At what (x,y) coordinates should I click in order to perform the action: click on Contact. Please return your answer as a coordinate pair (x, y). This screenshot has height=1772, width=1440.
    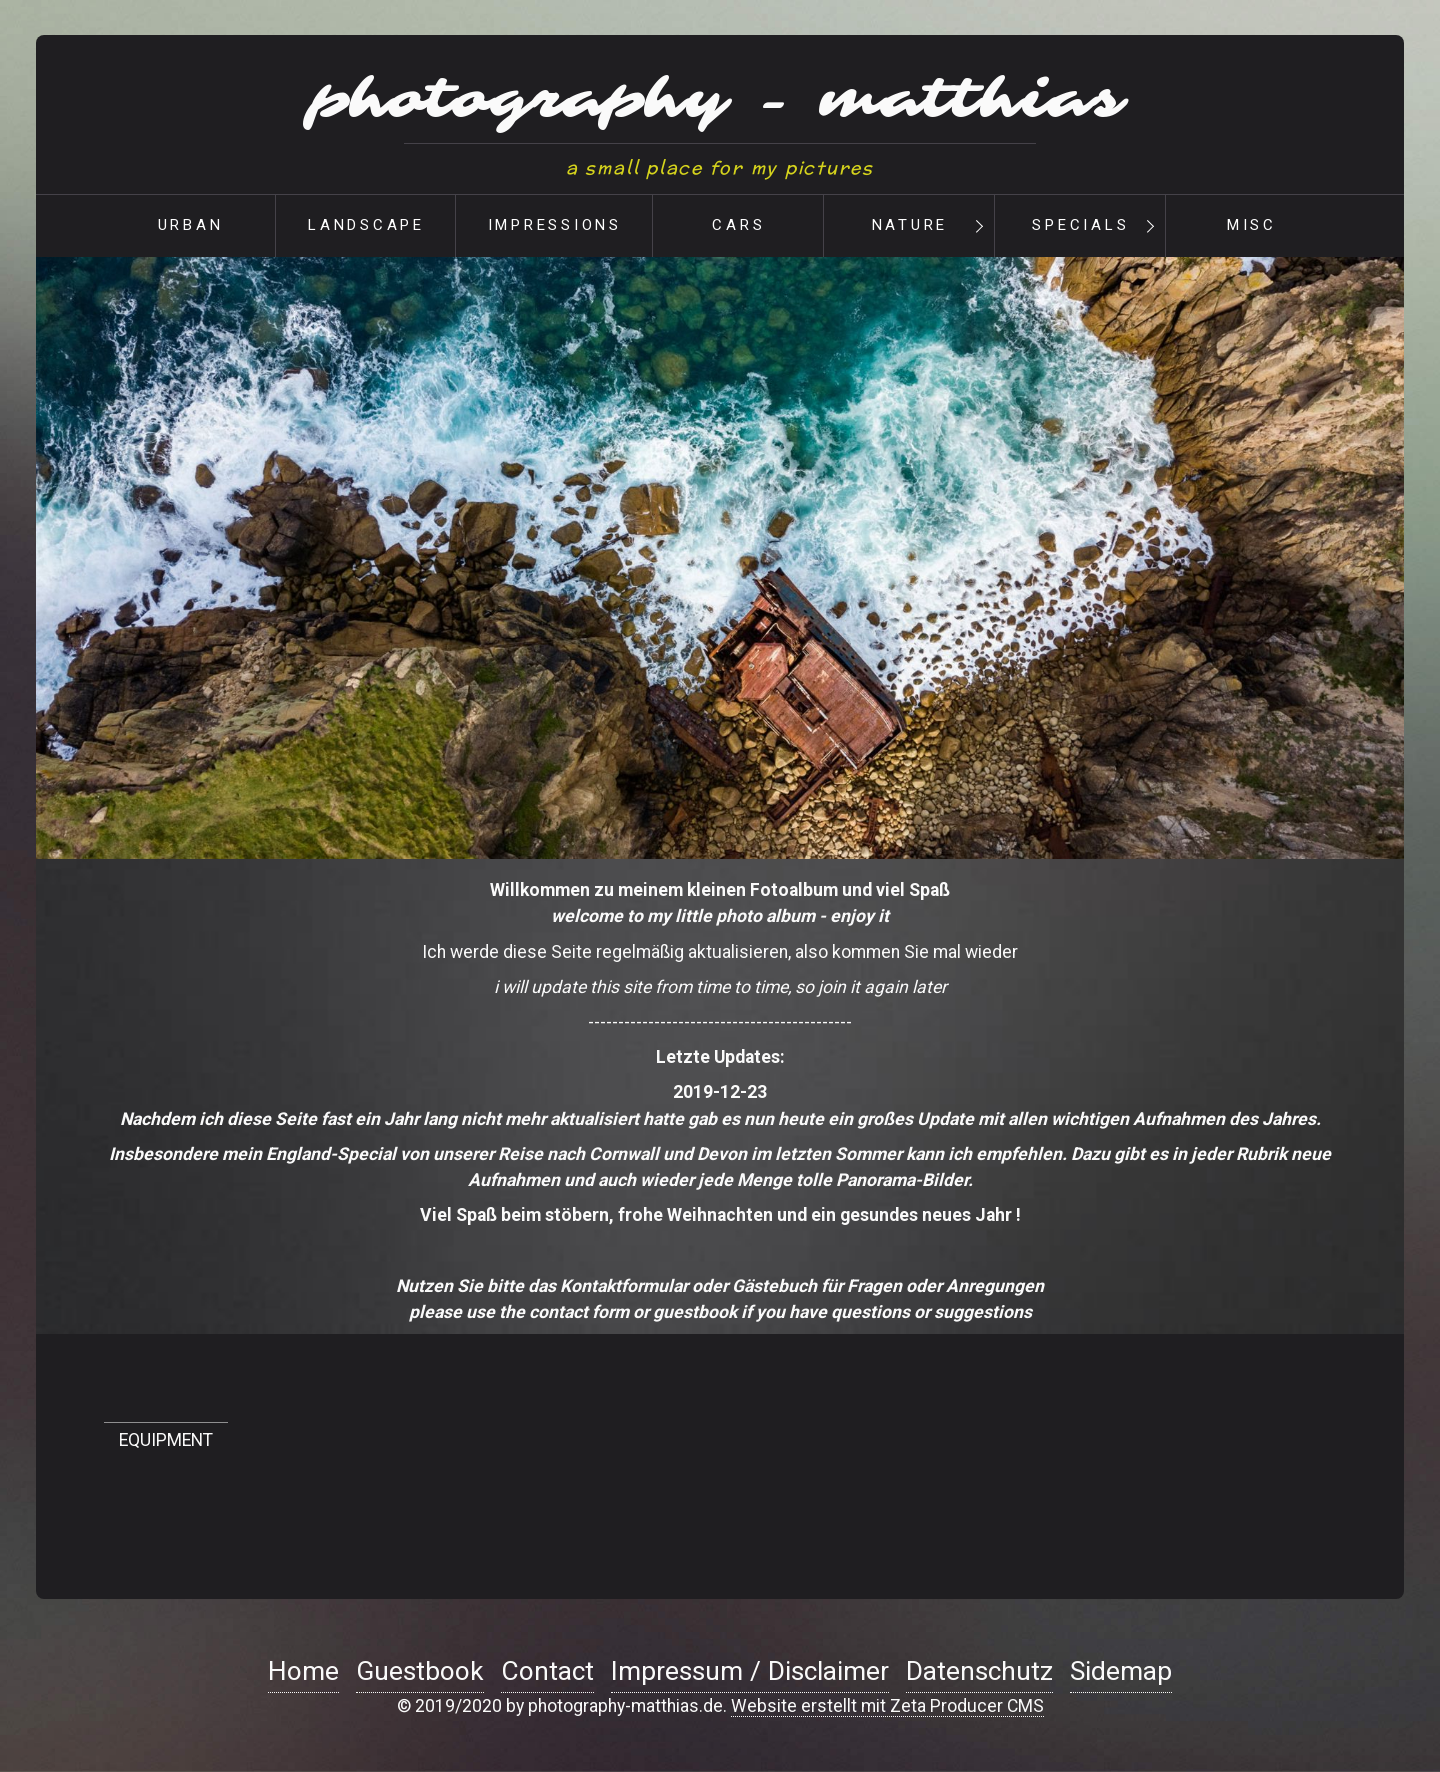
    Looking at the image, I should click on (547, 1671).